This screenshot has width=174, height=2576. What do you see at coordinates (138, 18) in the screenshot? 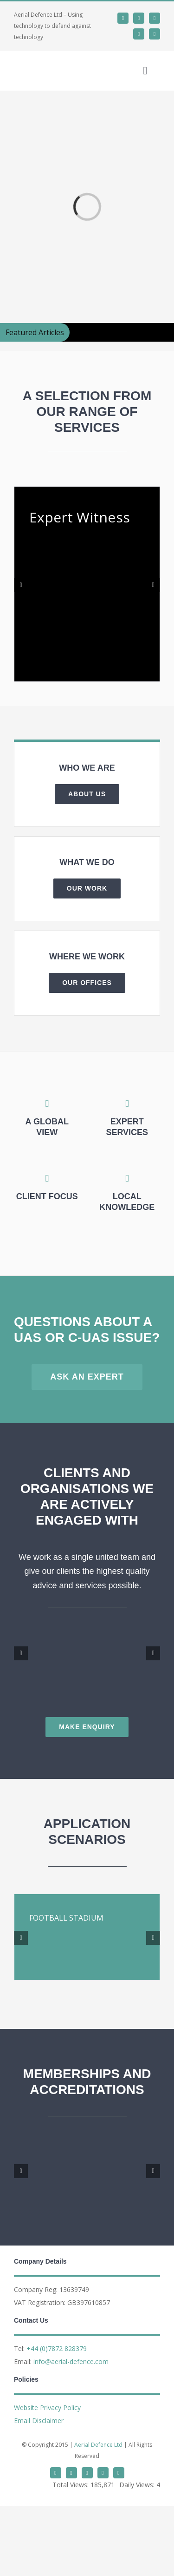
I see `[linkedin]` at bounding box center [138, 18].